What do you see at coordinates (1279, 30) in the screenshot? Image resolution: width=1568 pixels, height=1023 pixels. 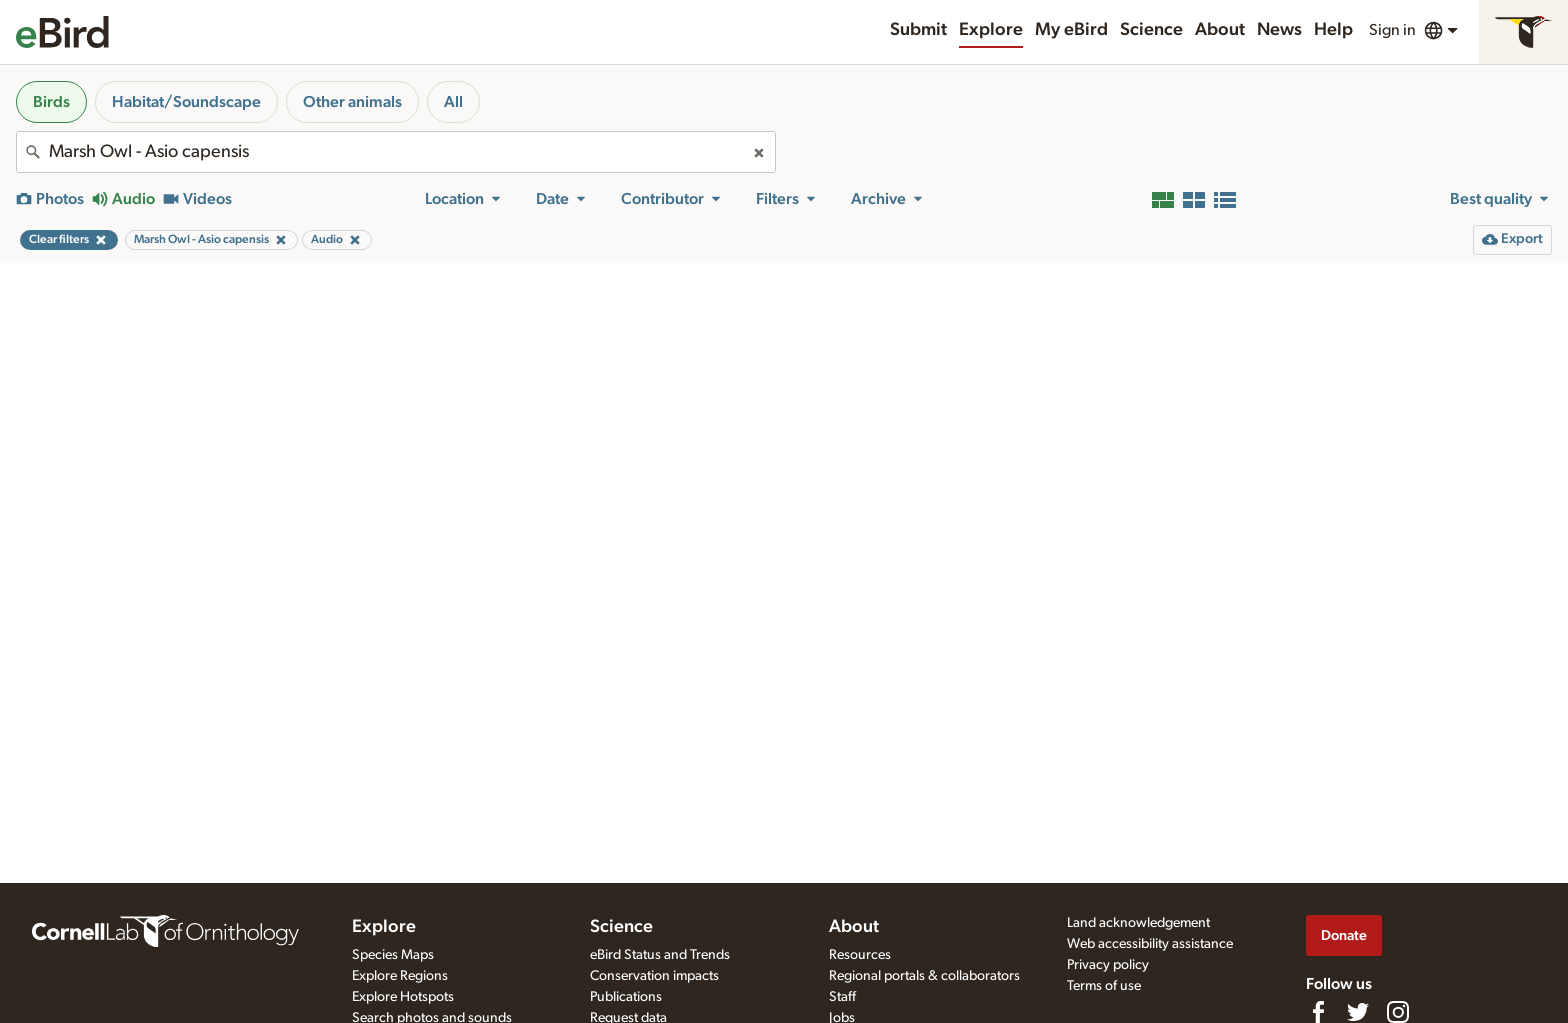 I see `News` at bounding box center [1279, 30].